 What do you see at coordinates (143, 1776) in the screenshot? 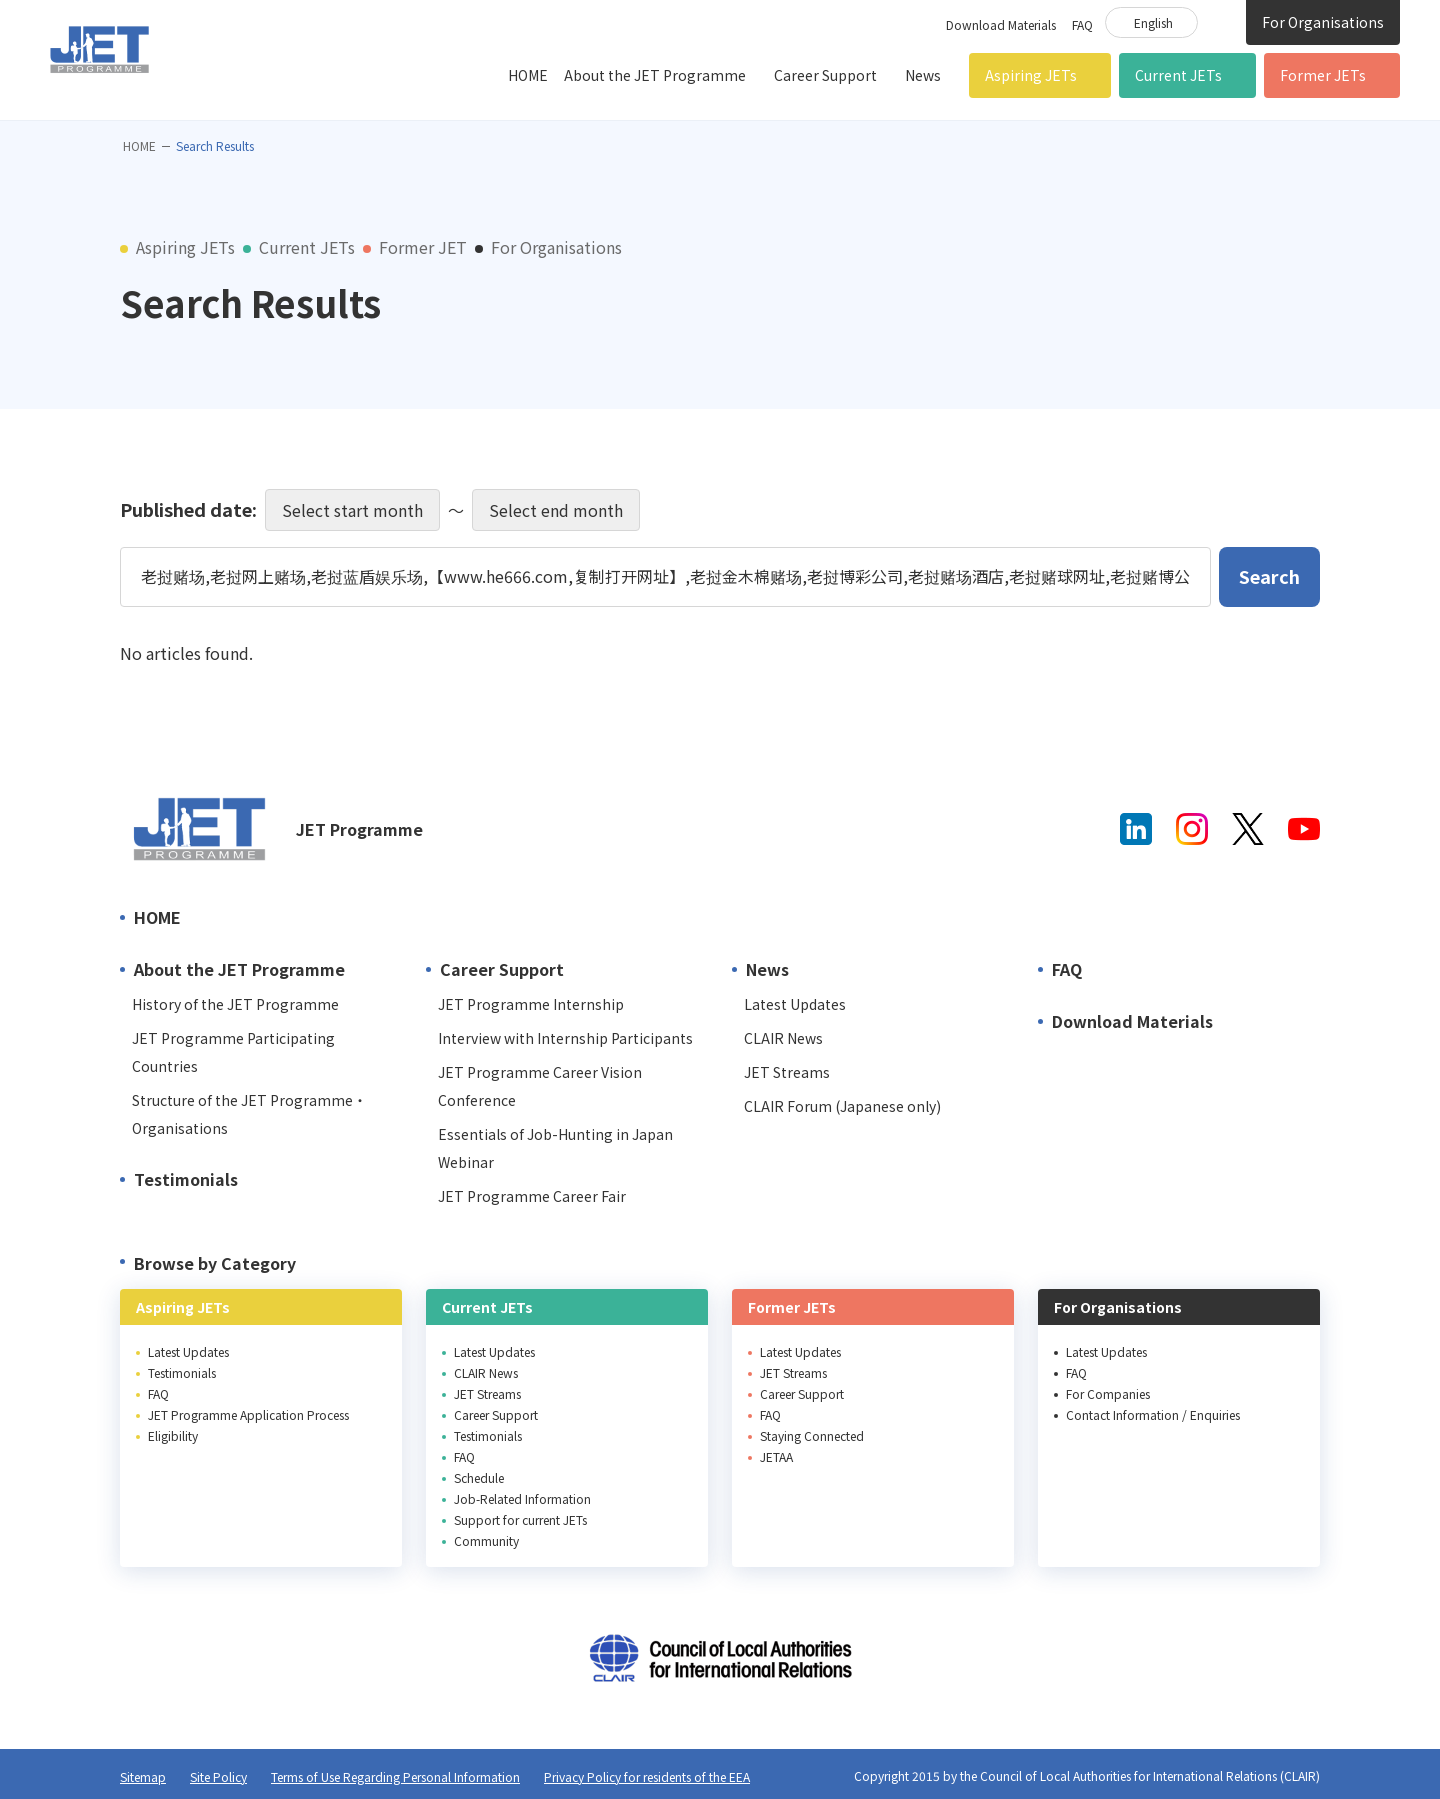
I see `Sitemap` at bounding box center [143, 1776].